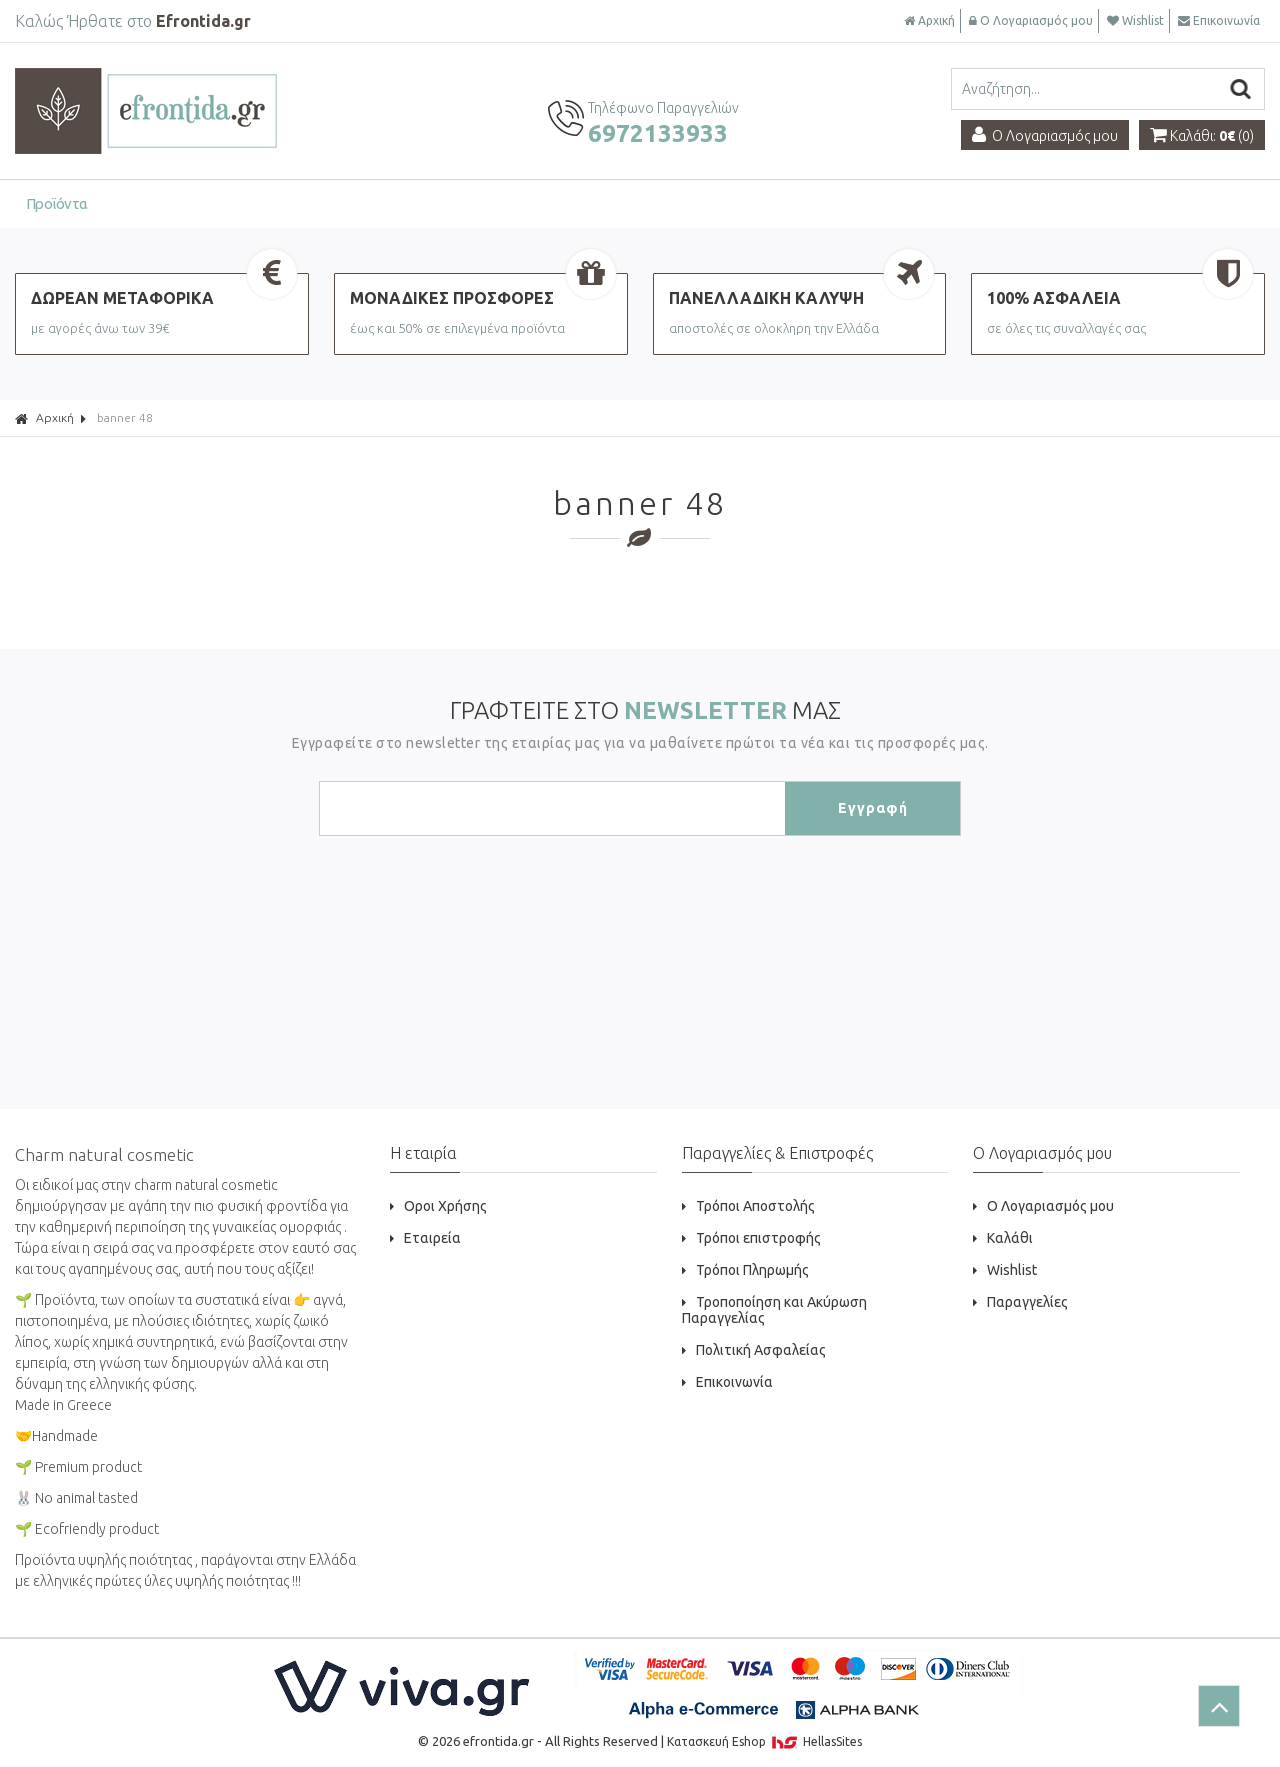  I want to click on Τροποποίηση και Ακύρωση Παραγγελίας, so click(774, 1310).